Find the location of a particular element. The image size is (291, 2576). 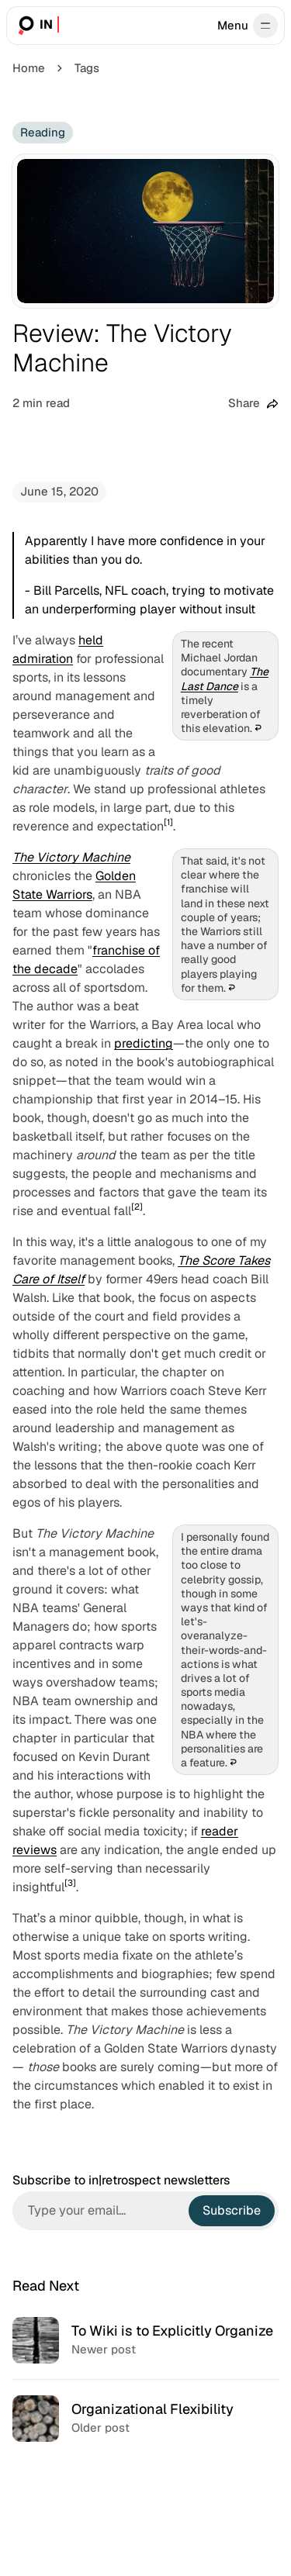

The Last Dance is located at coordinates (224, 678).